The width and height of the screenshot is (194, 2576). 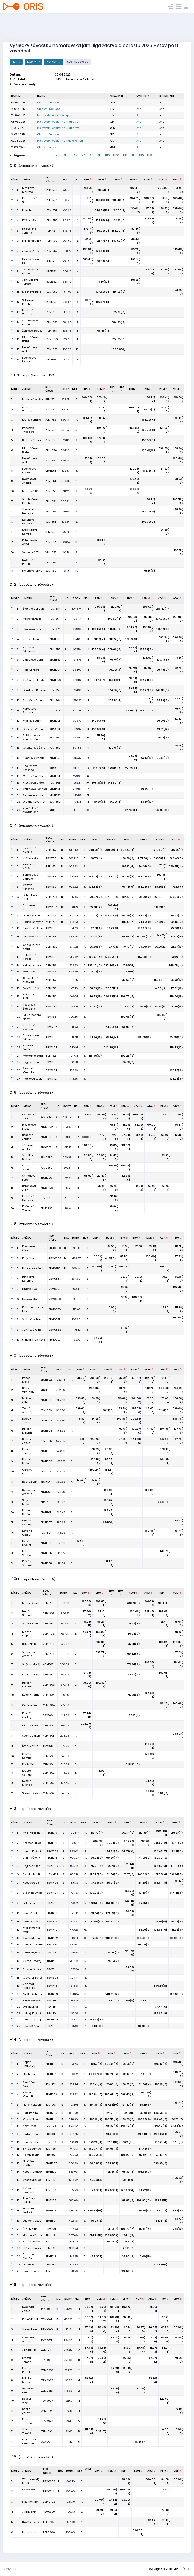 What do you see at coordinates (95, 971) in the screenshot?
I see `148.46( 9)` at bounding box center [95, 971].